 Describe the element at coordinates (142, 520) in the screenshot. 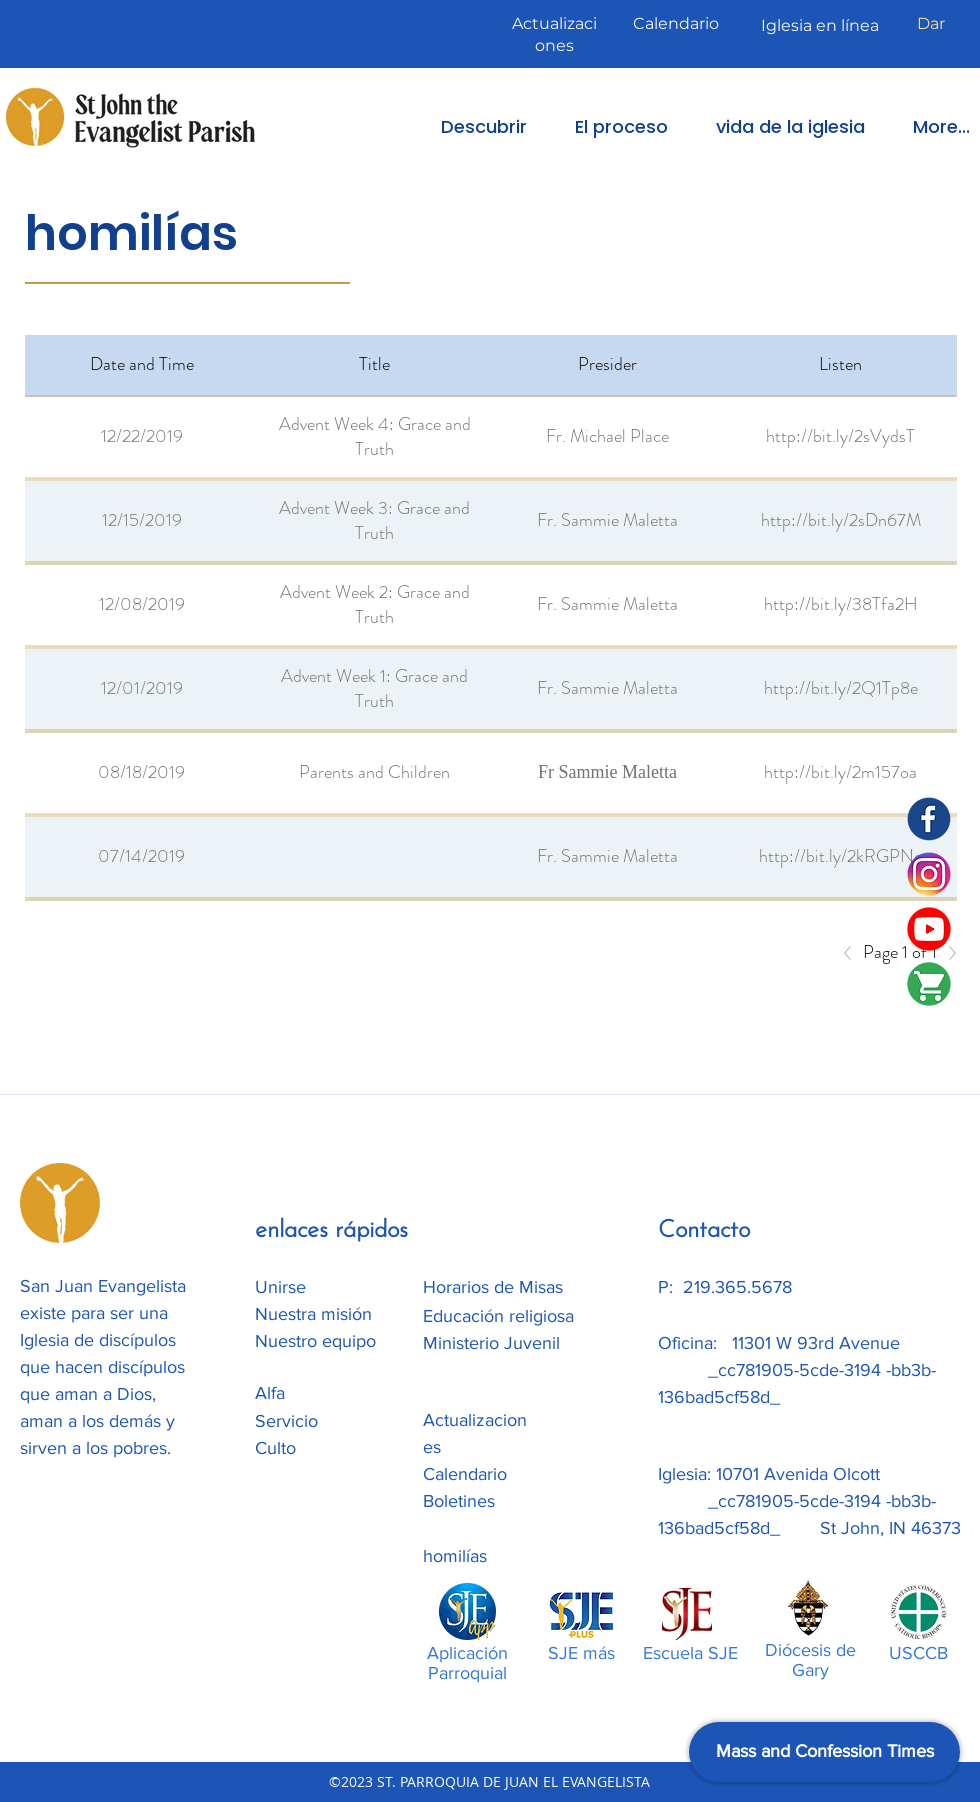

I see `12/15/2019` at that location.